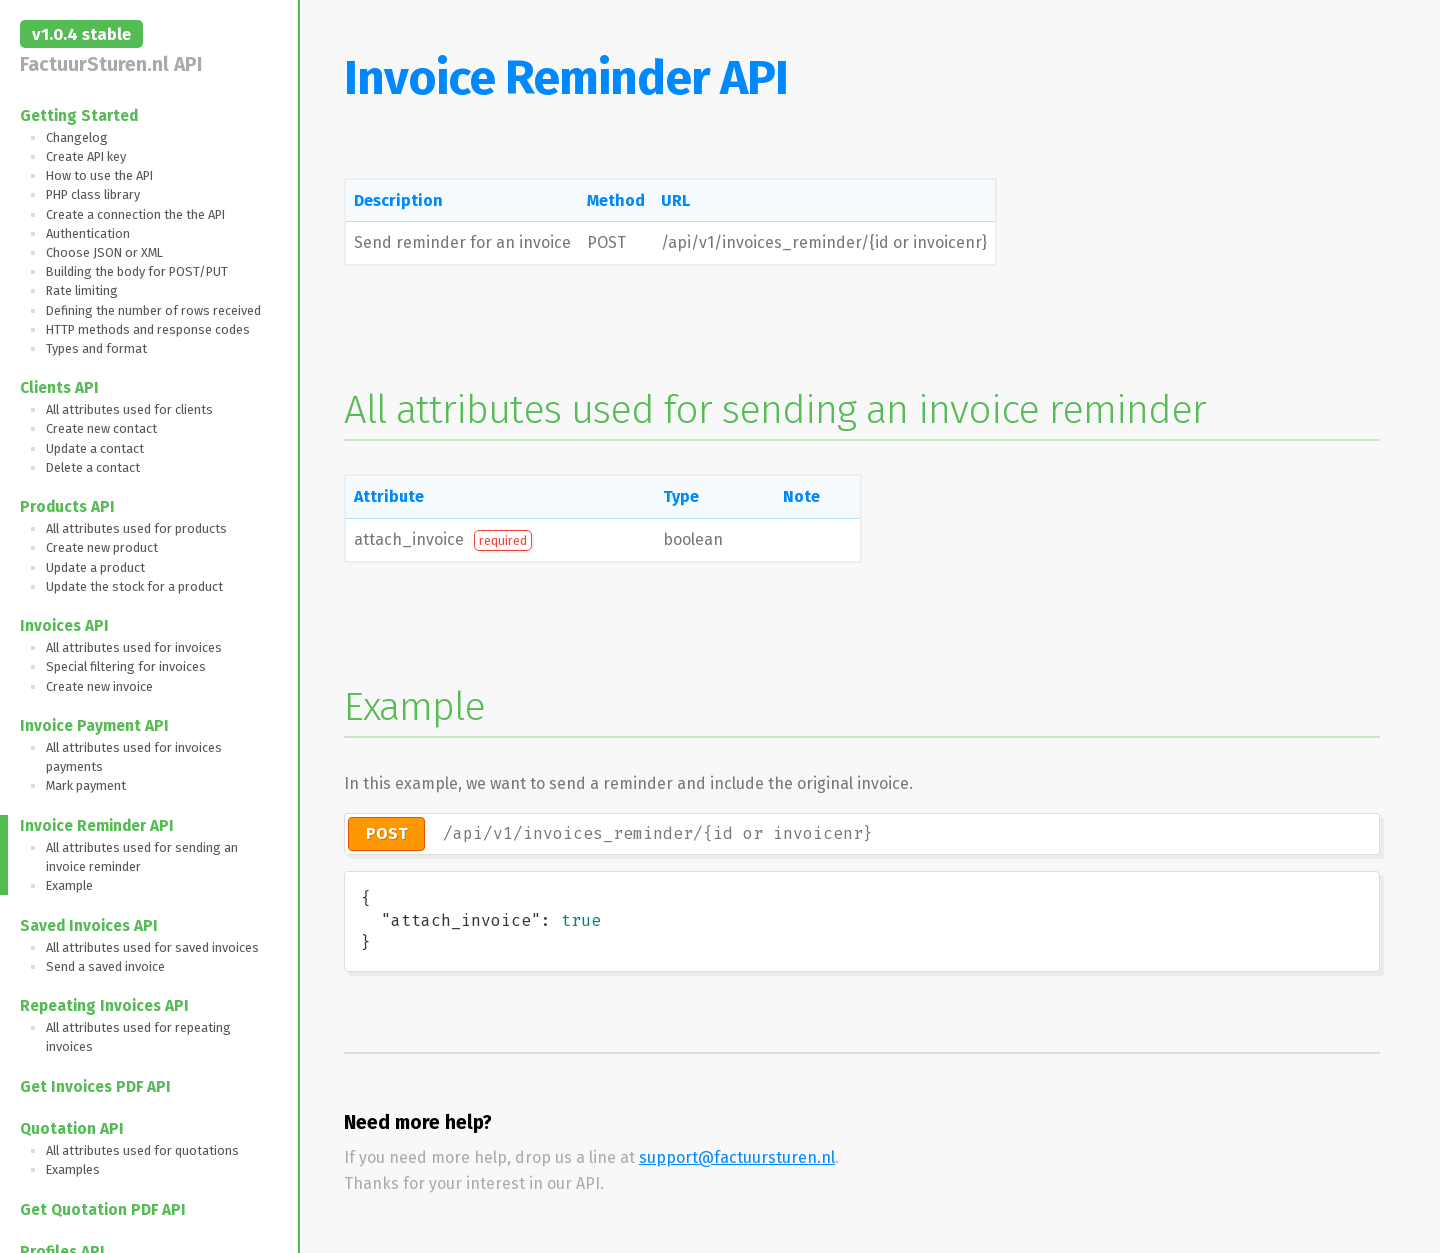 This screenshot has width=1440, height=1253. Describe the element at coordinates (88, 233) in the screenshot. I see `Authentication` at that location.